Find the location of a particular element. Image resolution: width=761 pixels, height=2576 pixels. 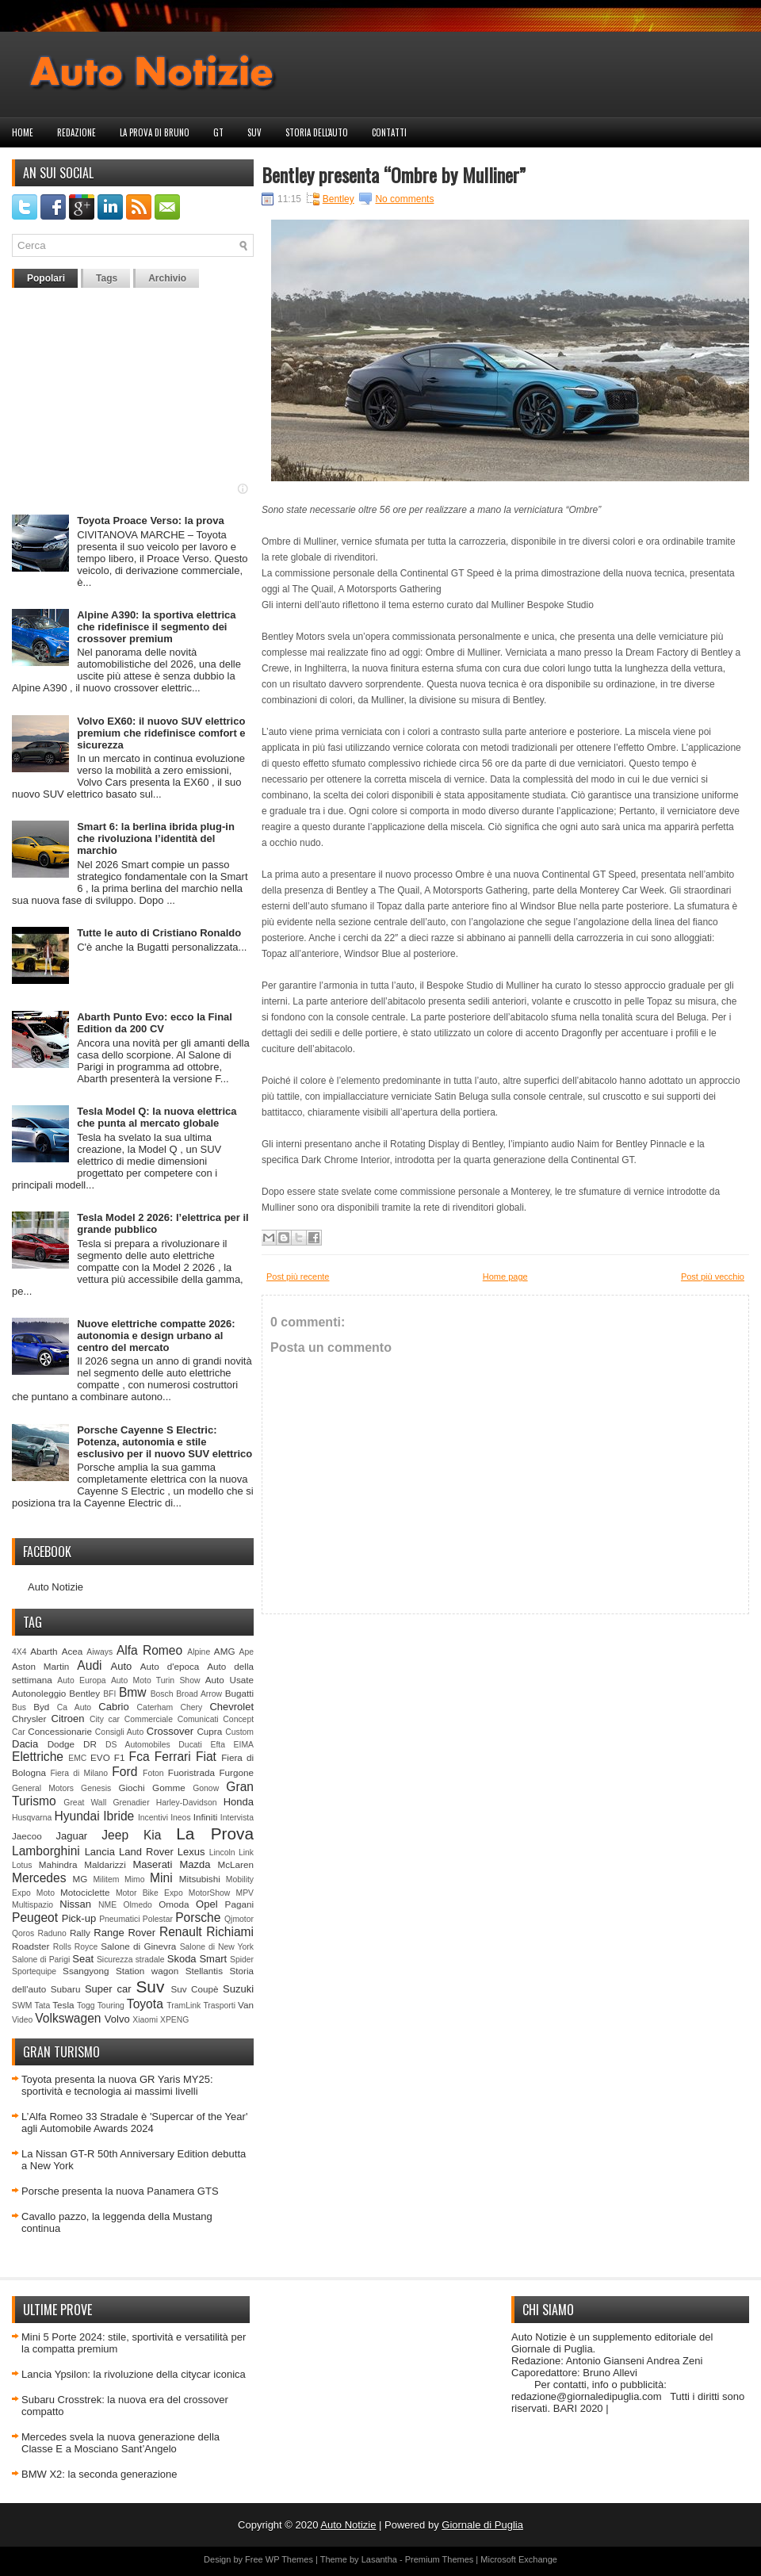

Smart is located at coordinates (213, 1959).